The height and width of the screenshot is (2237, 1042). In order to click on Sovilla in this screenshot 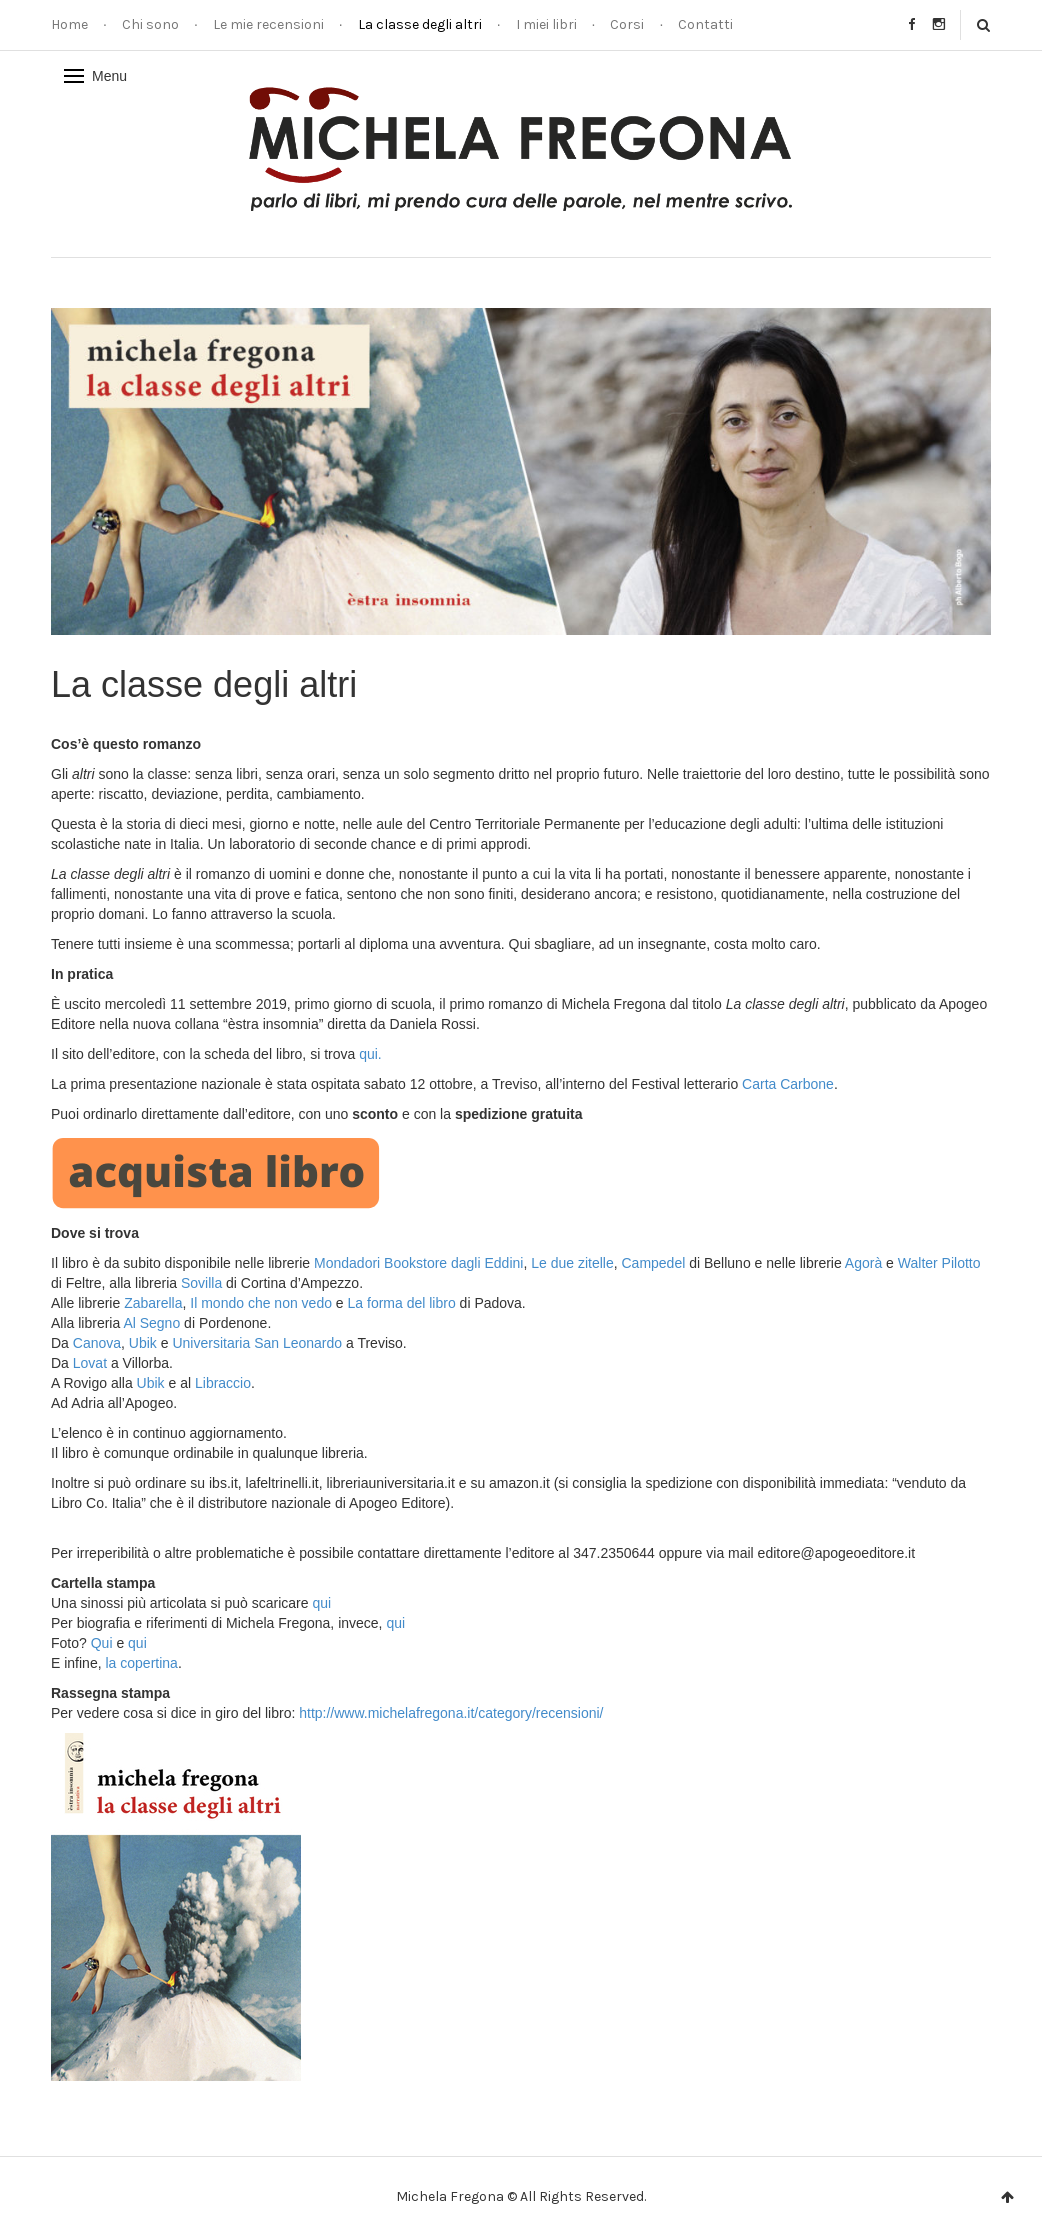, I will do `click(201, 1283)`.